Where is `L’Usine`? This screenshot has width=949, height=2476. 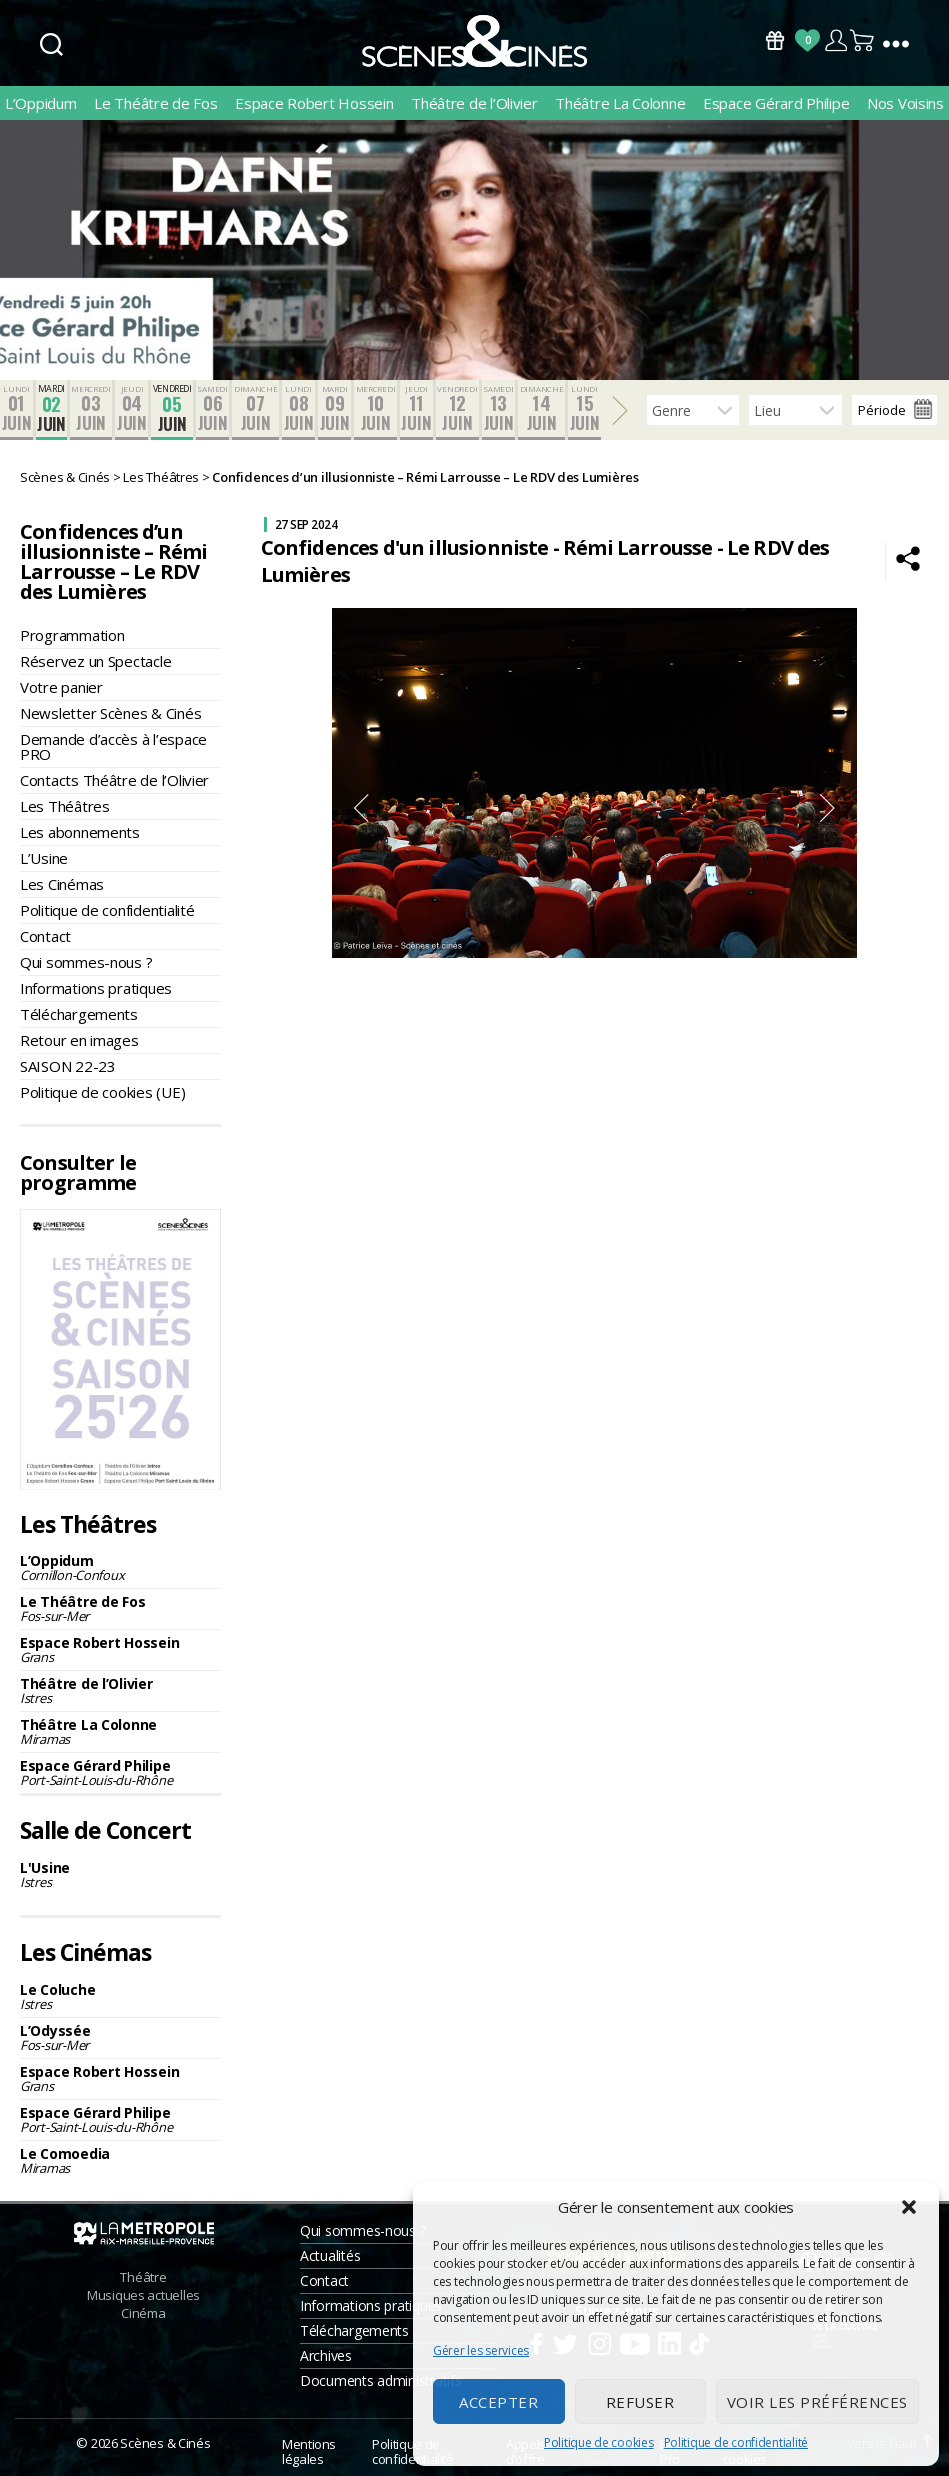
L’Usine is located at coordinates (44, 858).